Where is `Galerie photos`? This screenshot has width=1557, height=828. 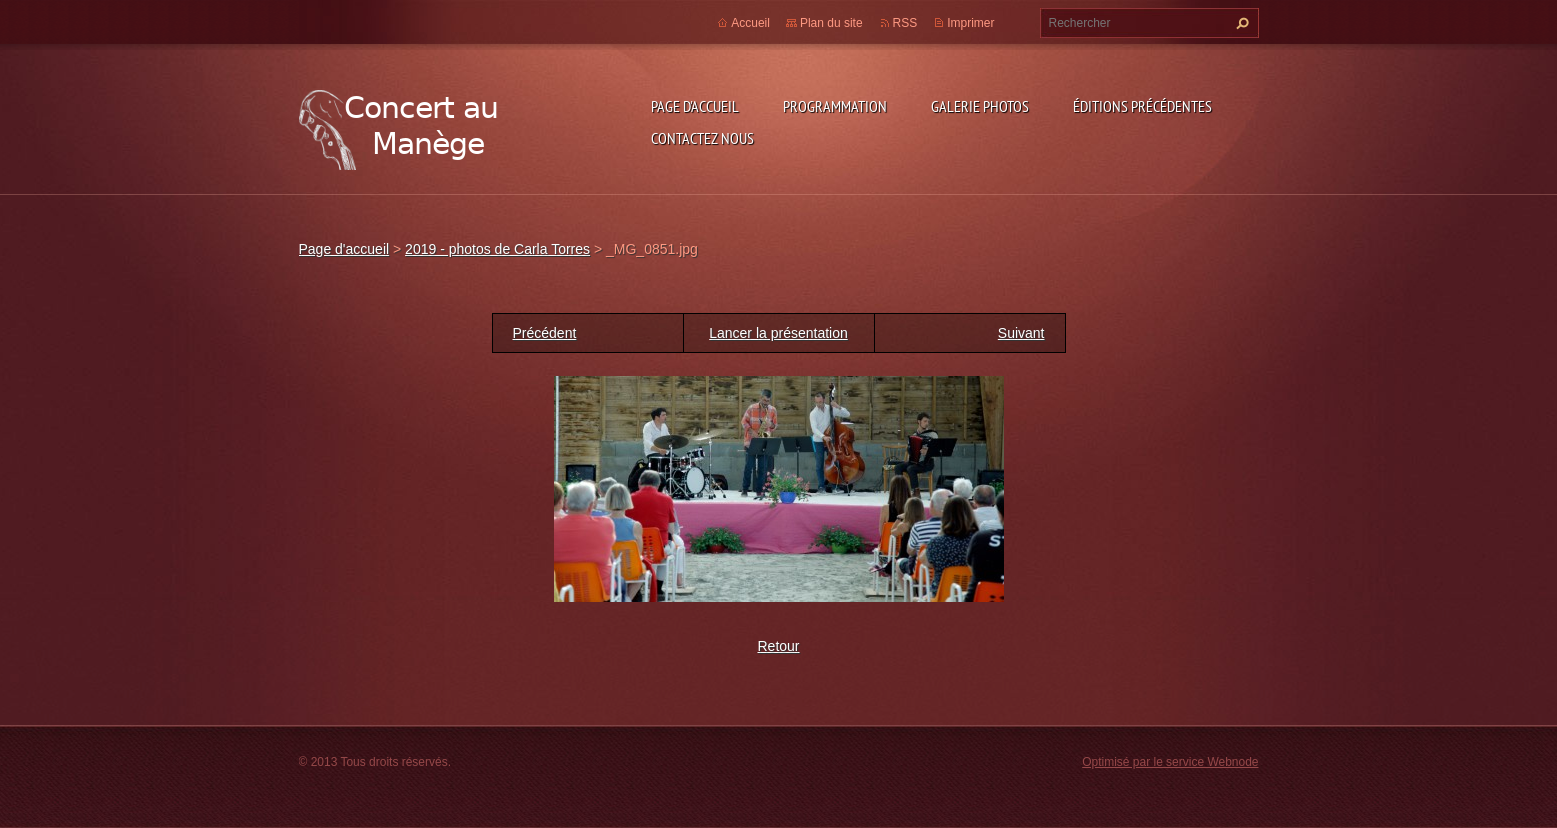
Galerie photos is located at coordinates (980, 106).